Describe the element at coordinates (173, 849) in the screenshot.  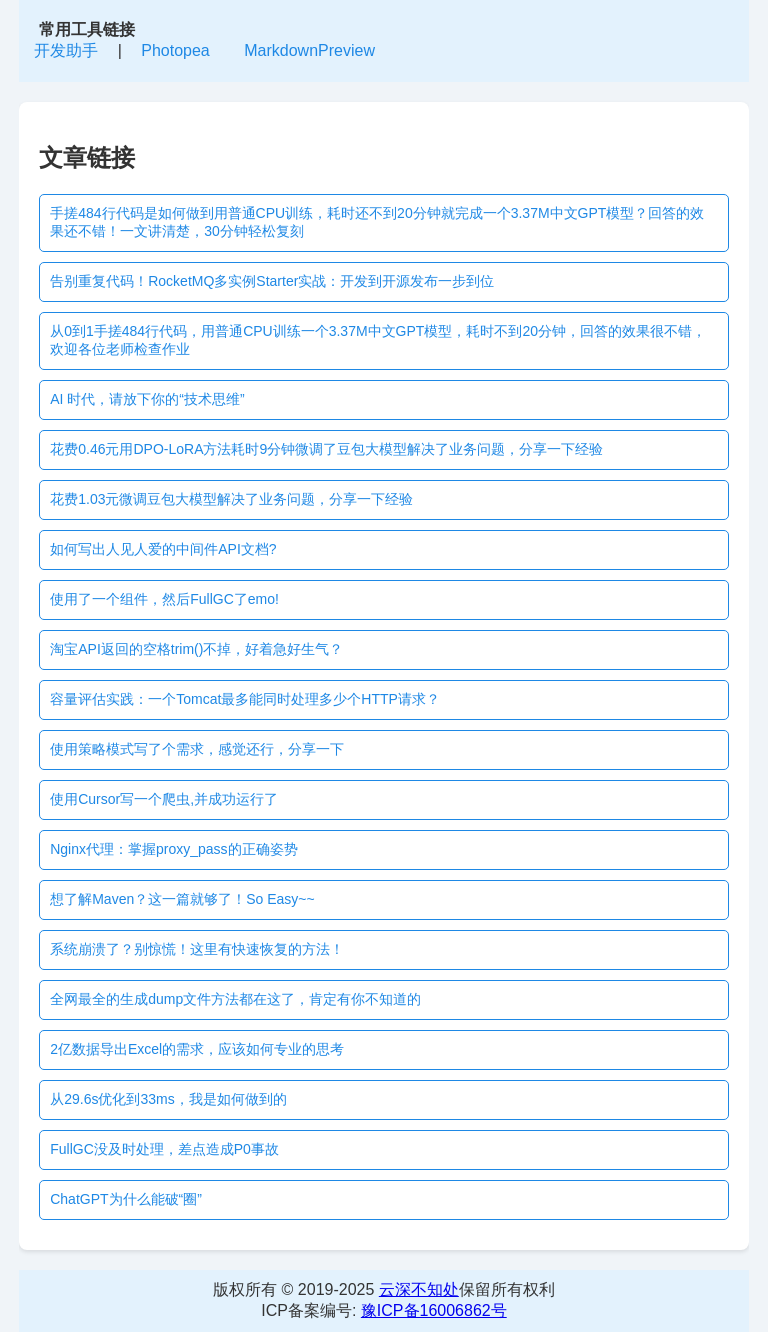
I see `Nginx代理：掌握proxy_pass的正确姿势` at that location.